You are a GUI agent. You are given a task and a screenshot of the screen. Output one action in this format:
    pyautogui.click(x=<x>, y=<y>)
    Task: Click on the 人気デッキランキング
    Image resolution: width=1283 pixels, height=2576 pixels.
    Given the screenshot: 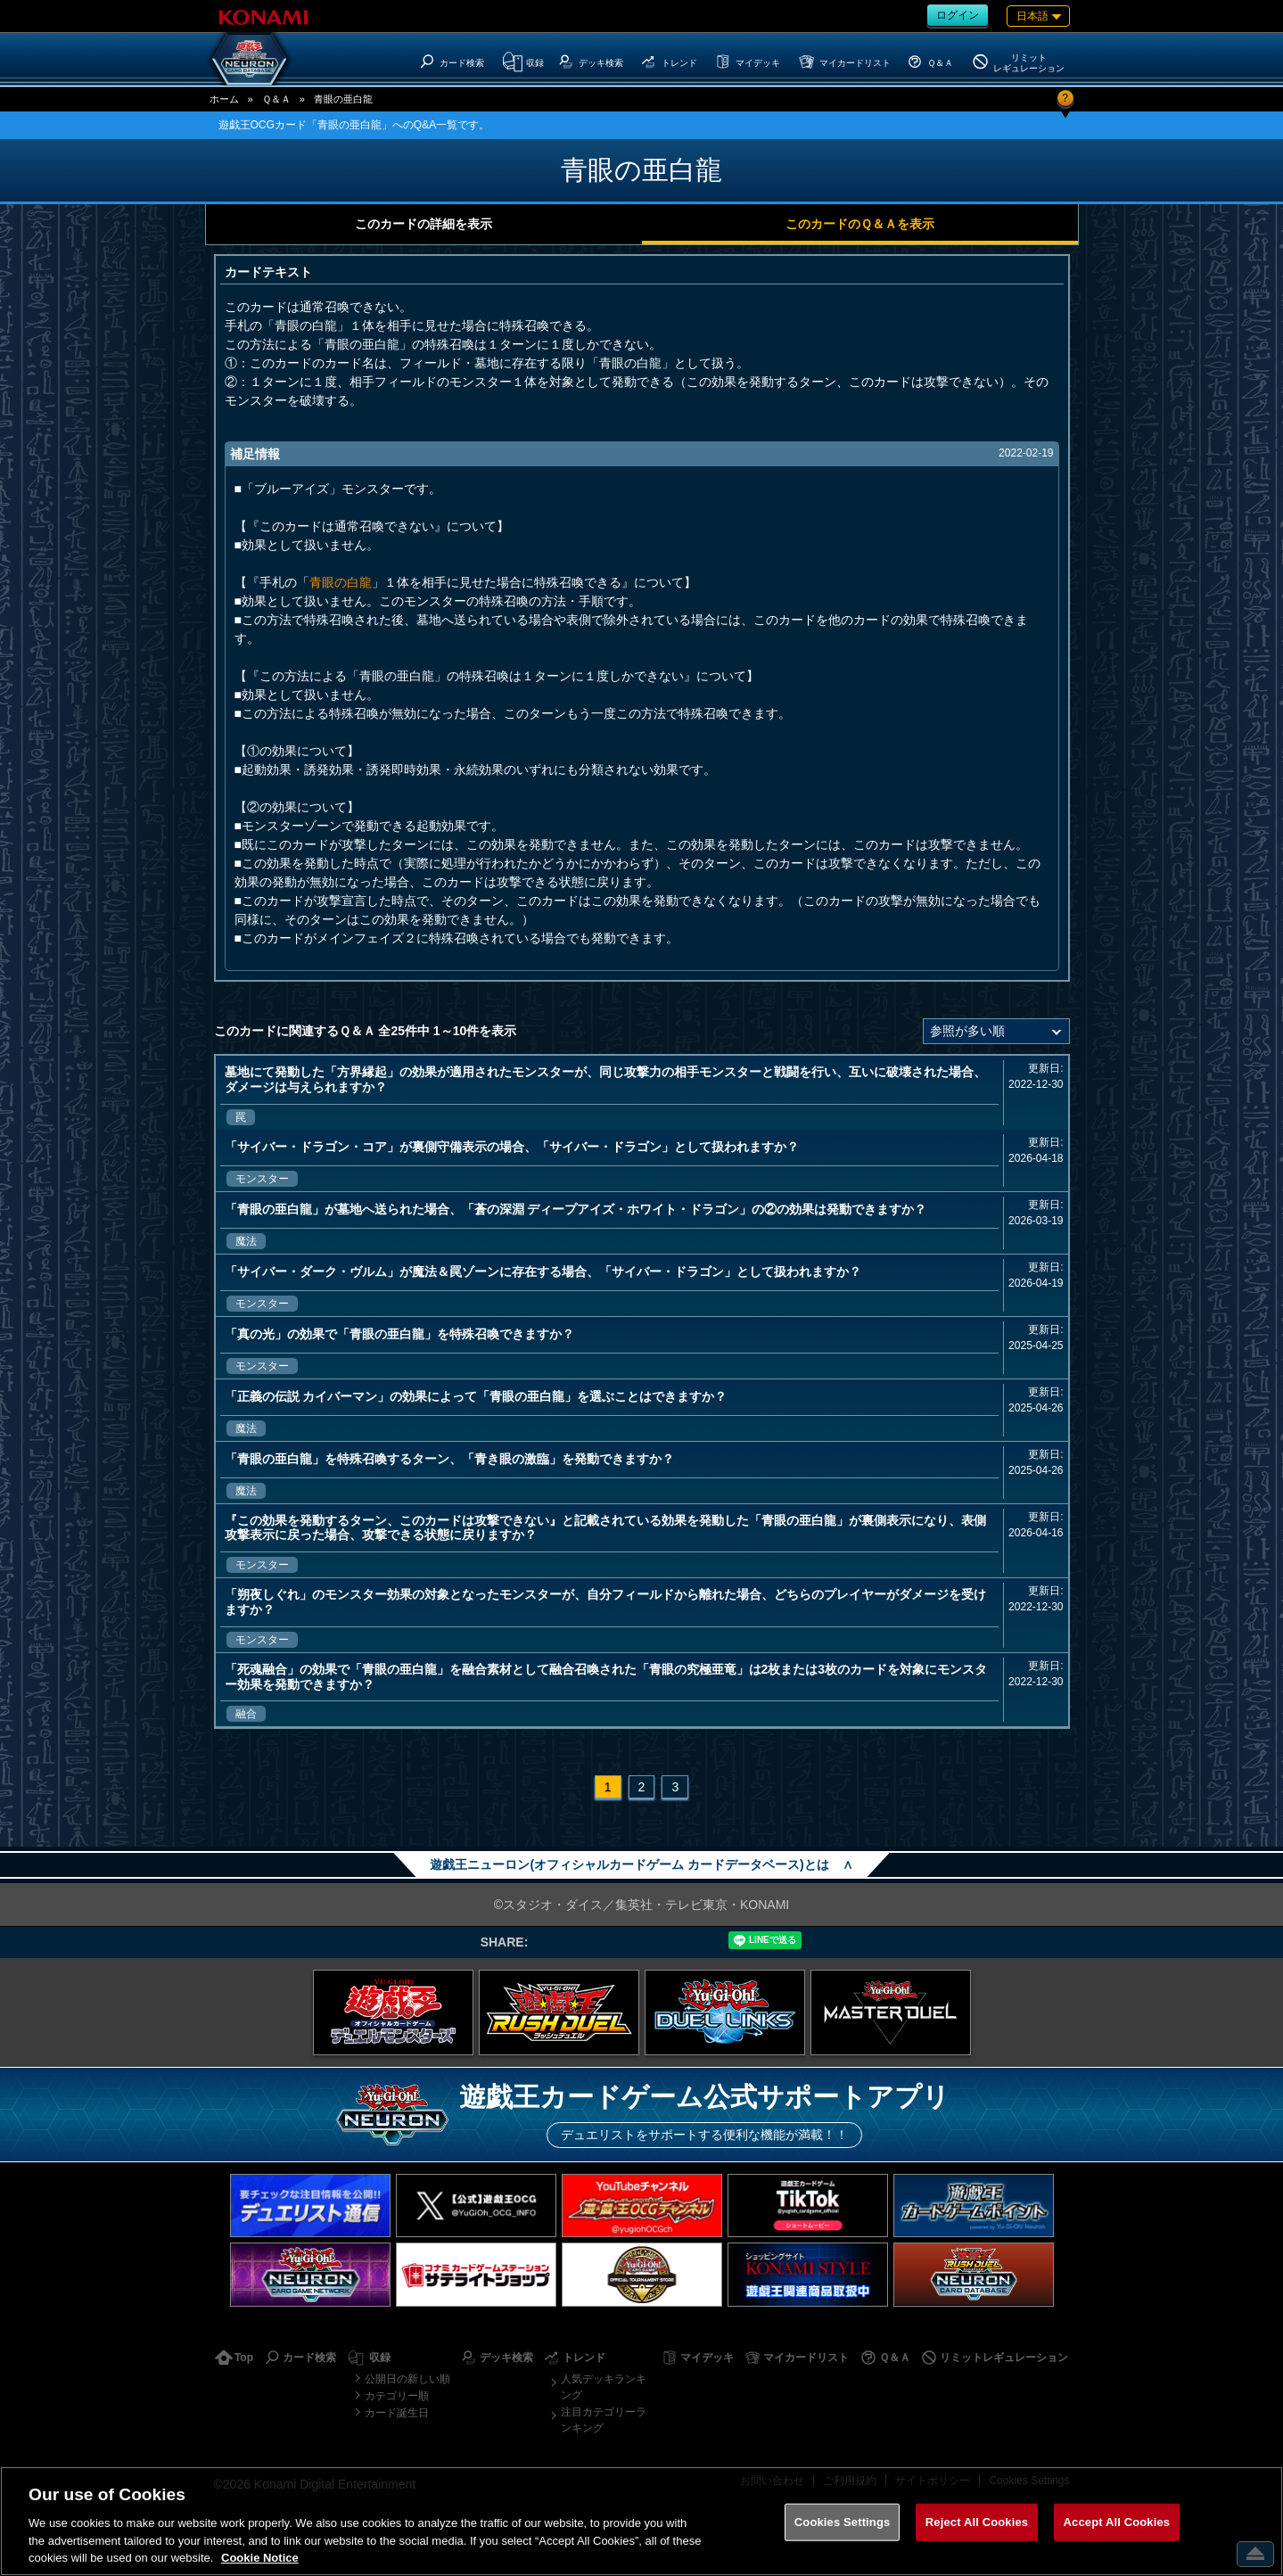 What is the action you would take?
    pyautogui.click(x=603, y=2387)
    